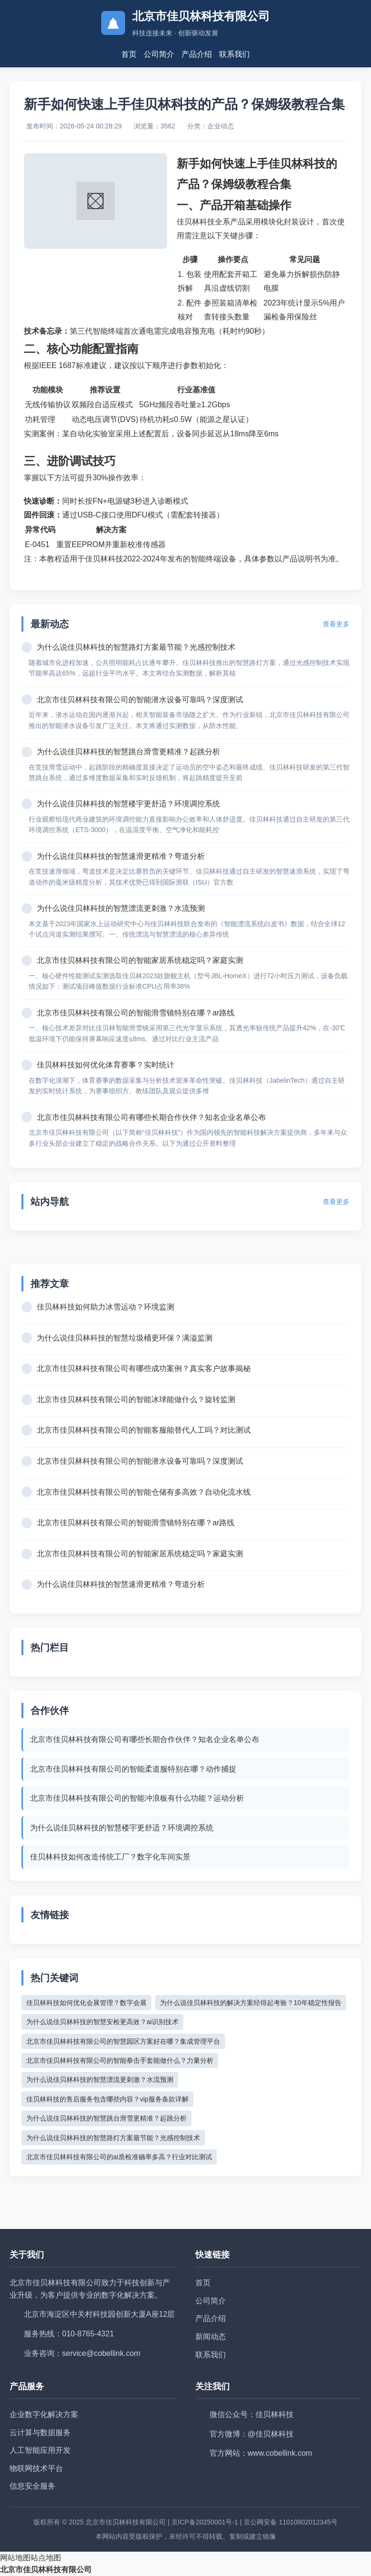  Describe the element at coordinates (121, 908) in the screenshot. I see `为什么说佳贝林科技的智慧漂流更刺激？水流预测` at that location.